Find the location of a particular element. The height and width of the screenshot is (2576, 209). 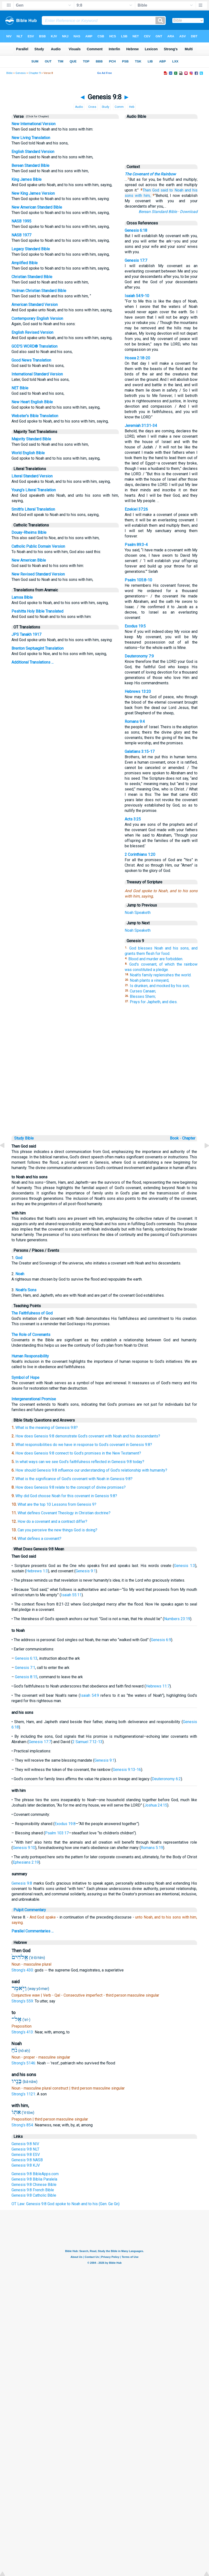

Exodus 19:8 is located at coordinates (65, 1823).